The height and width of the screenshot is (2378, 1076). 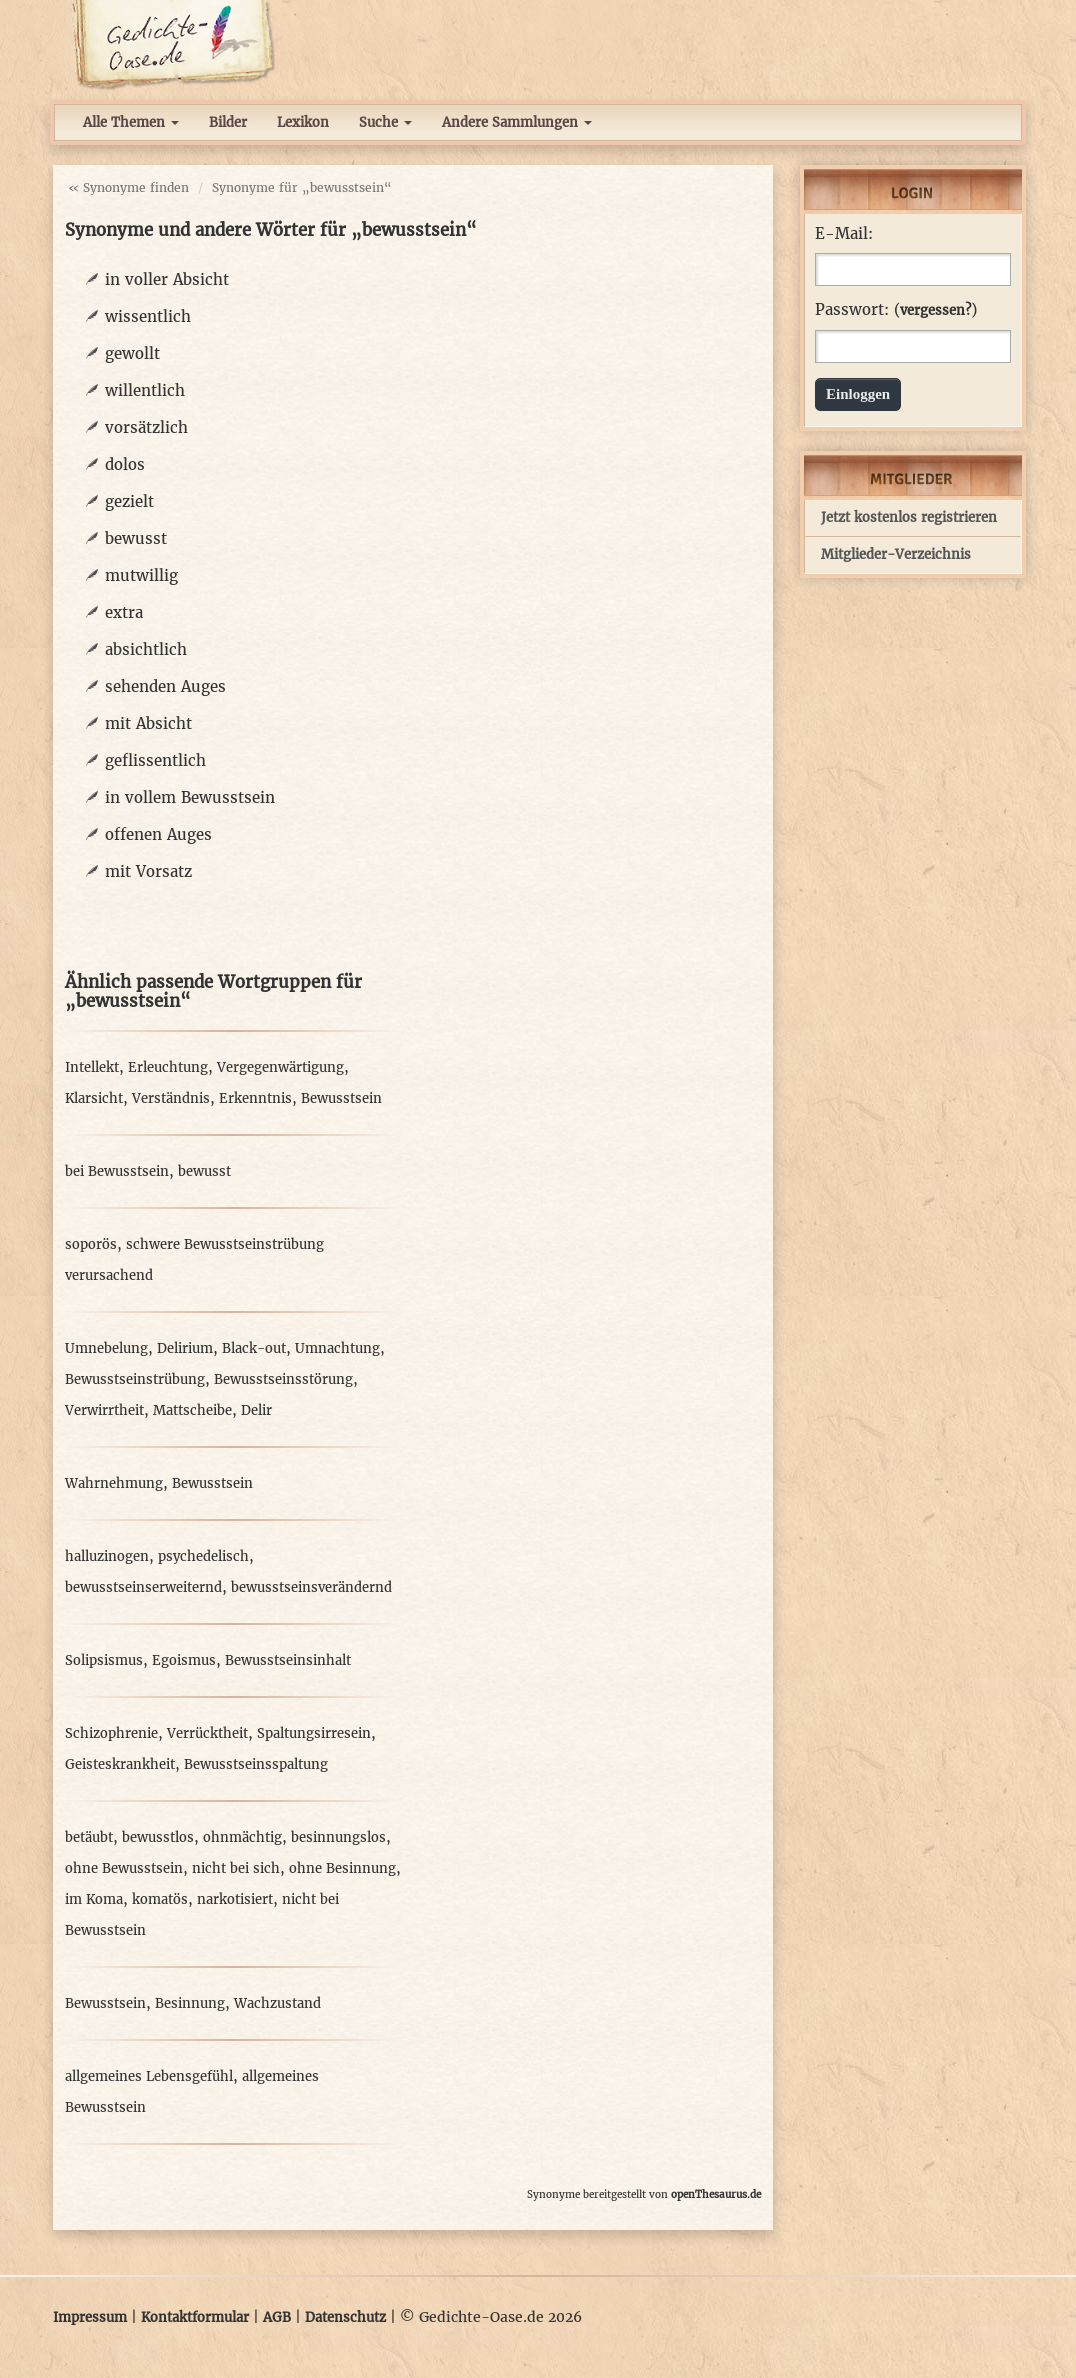 What do you see at coordinates (337, 1348) in the screenshot?
I see `Umnachtung` at bounding box center [337, 1348].